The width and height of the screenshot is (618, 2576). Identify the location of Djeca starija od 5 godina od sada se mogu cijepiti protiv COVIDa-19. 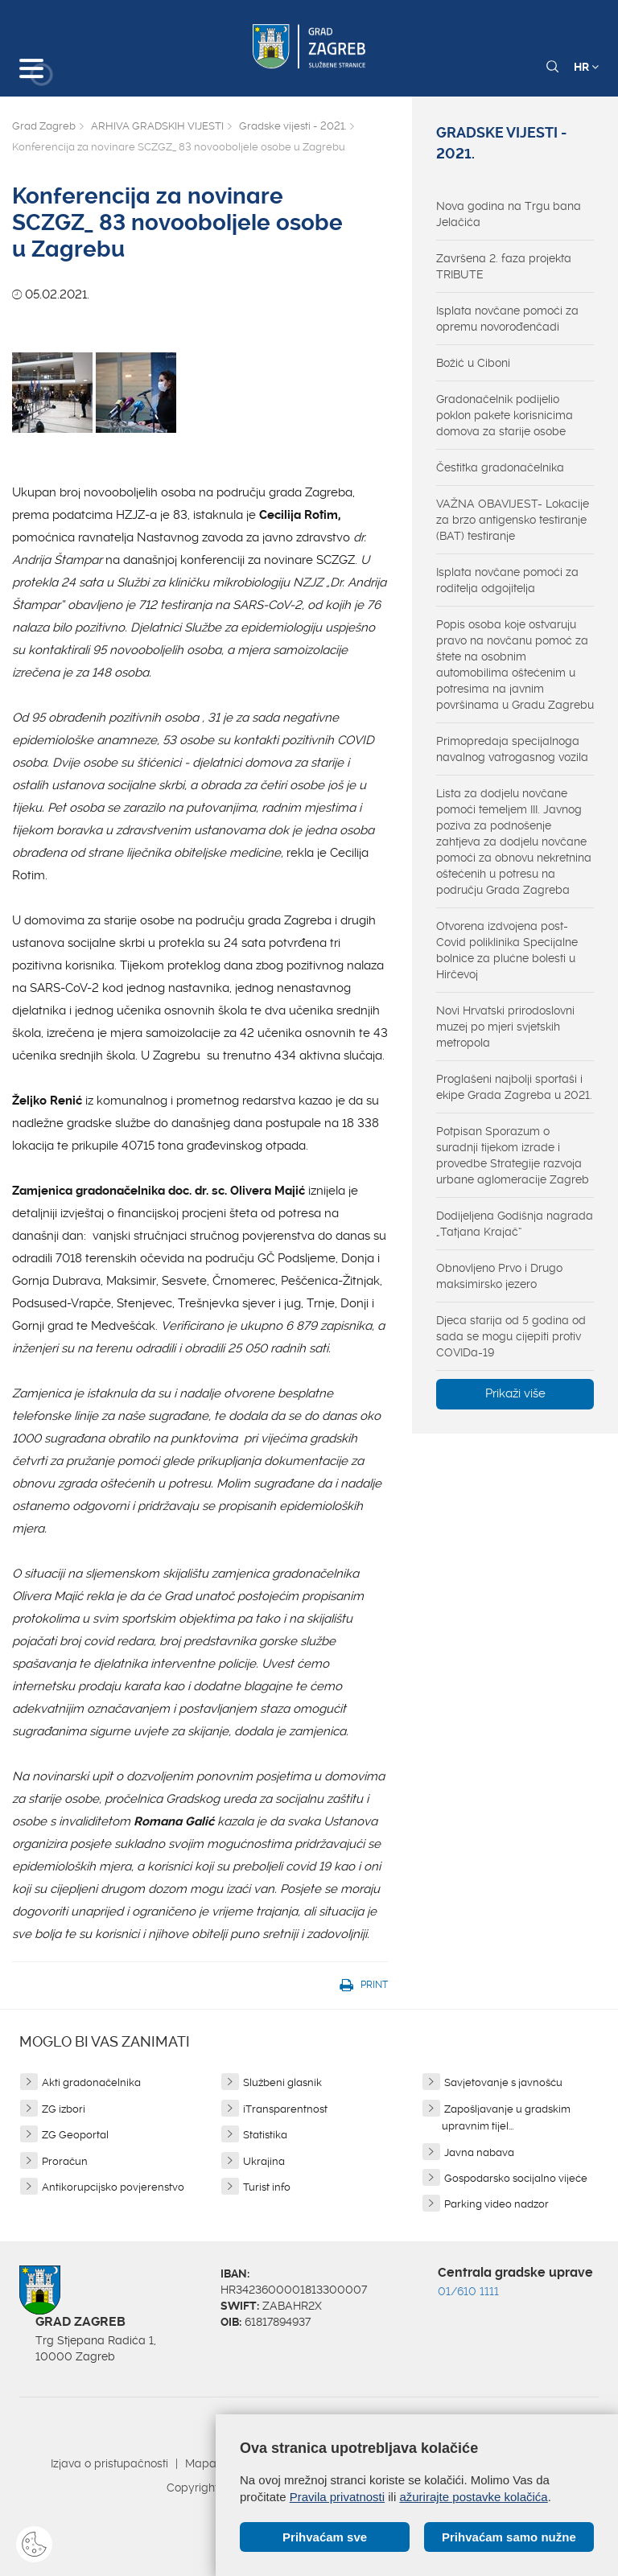
(511, 1336).